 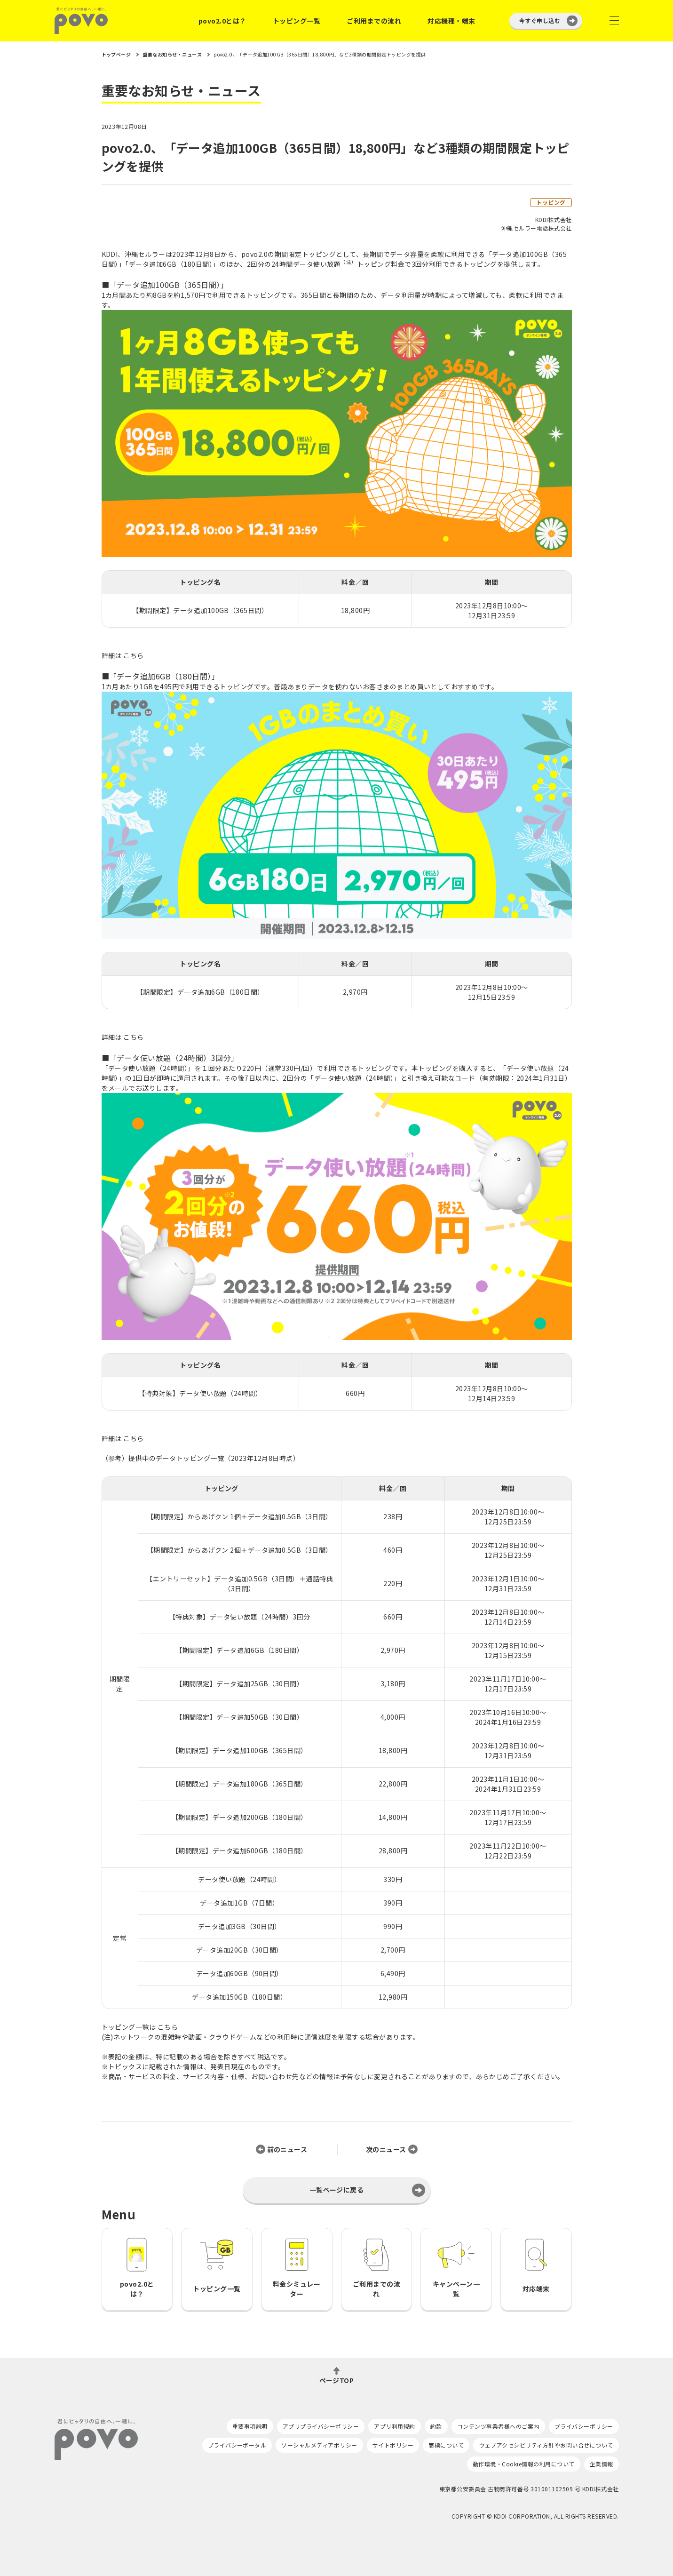 What do you see at coordinates (524, 2464) in the screenshot?
I see `動作環境・Cookie情報の利用について` at bounding box center [524, 2464].